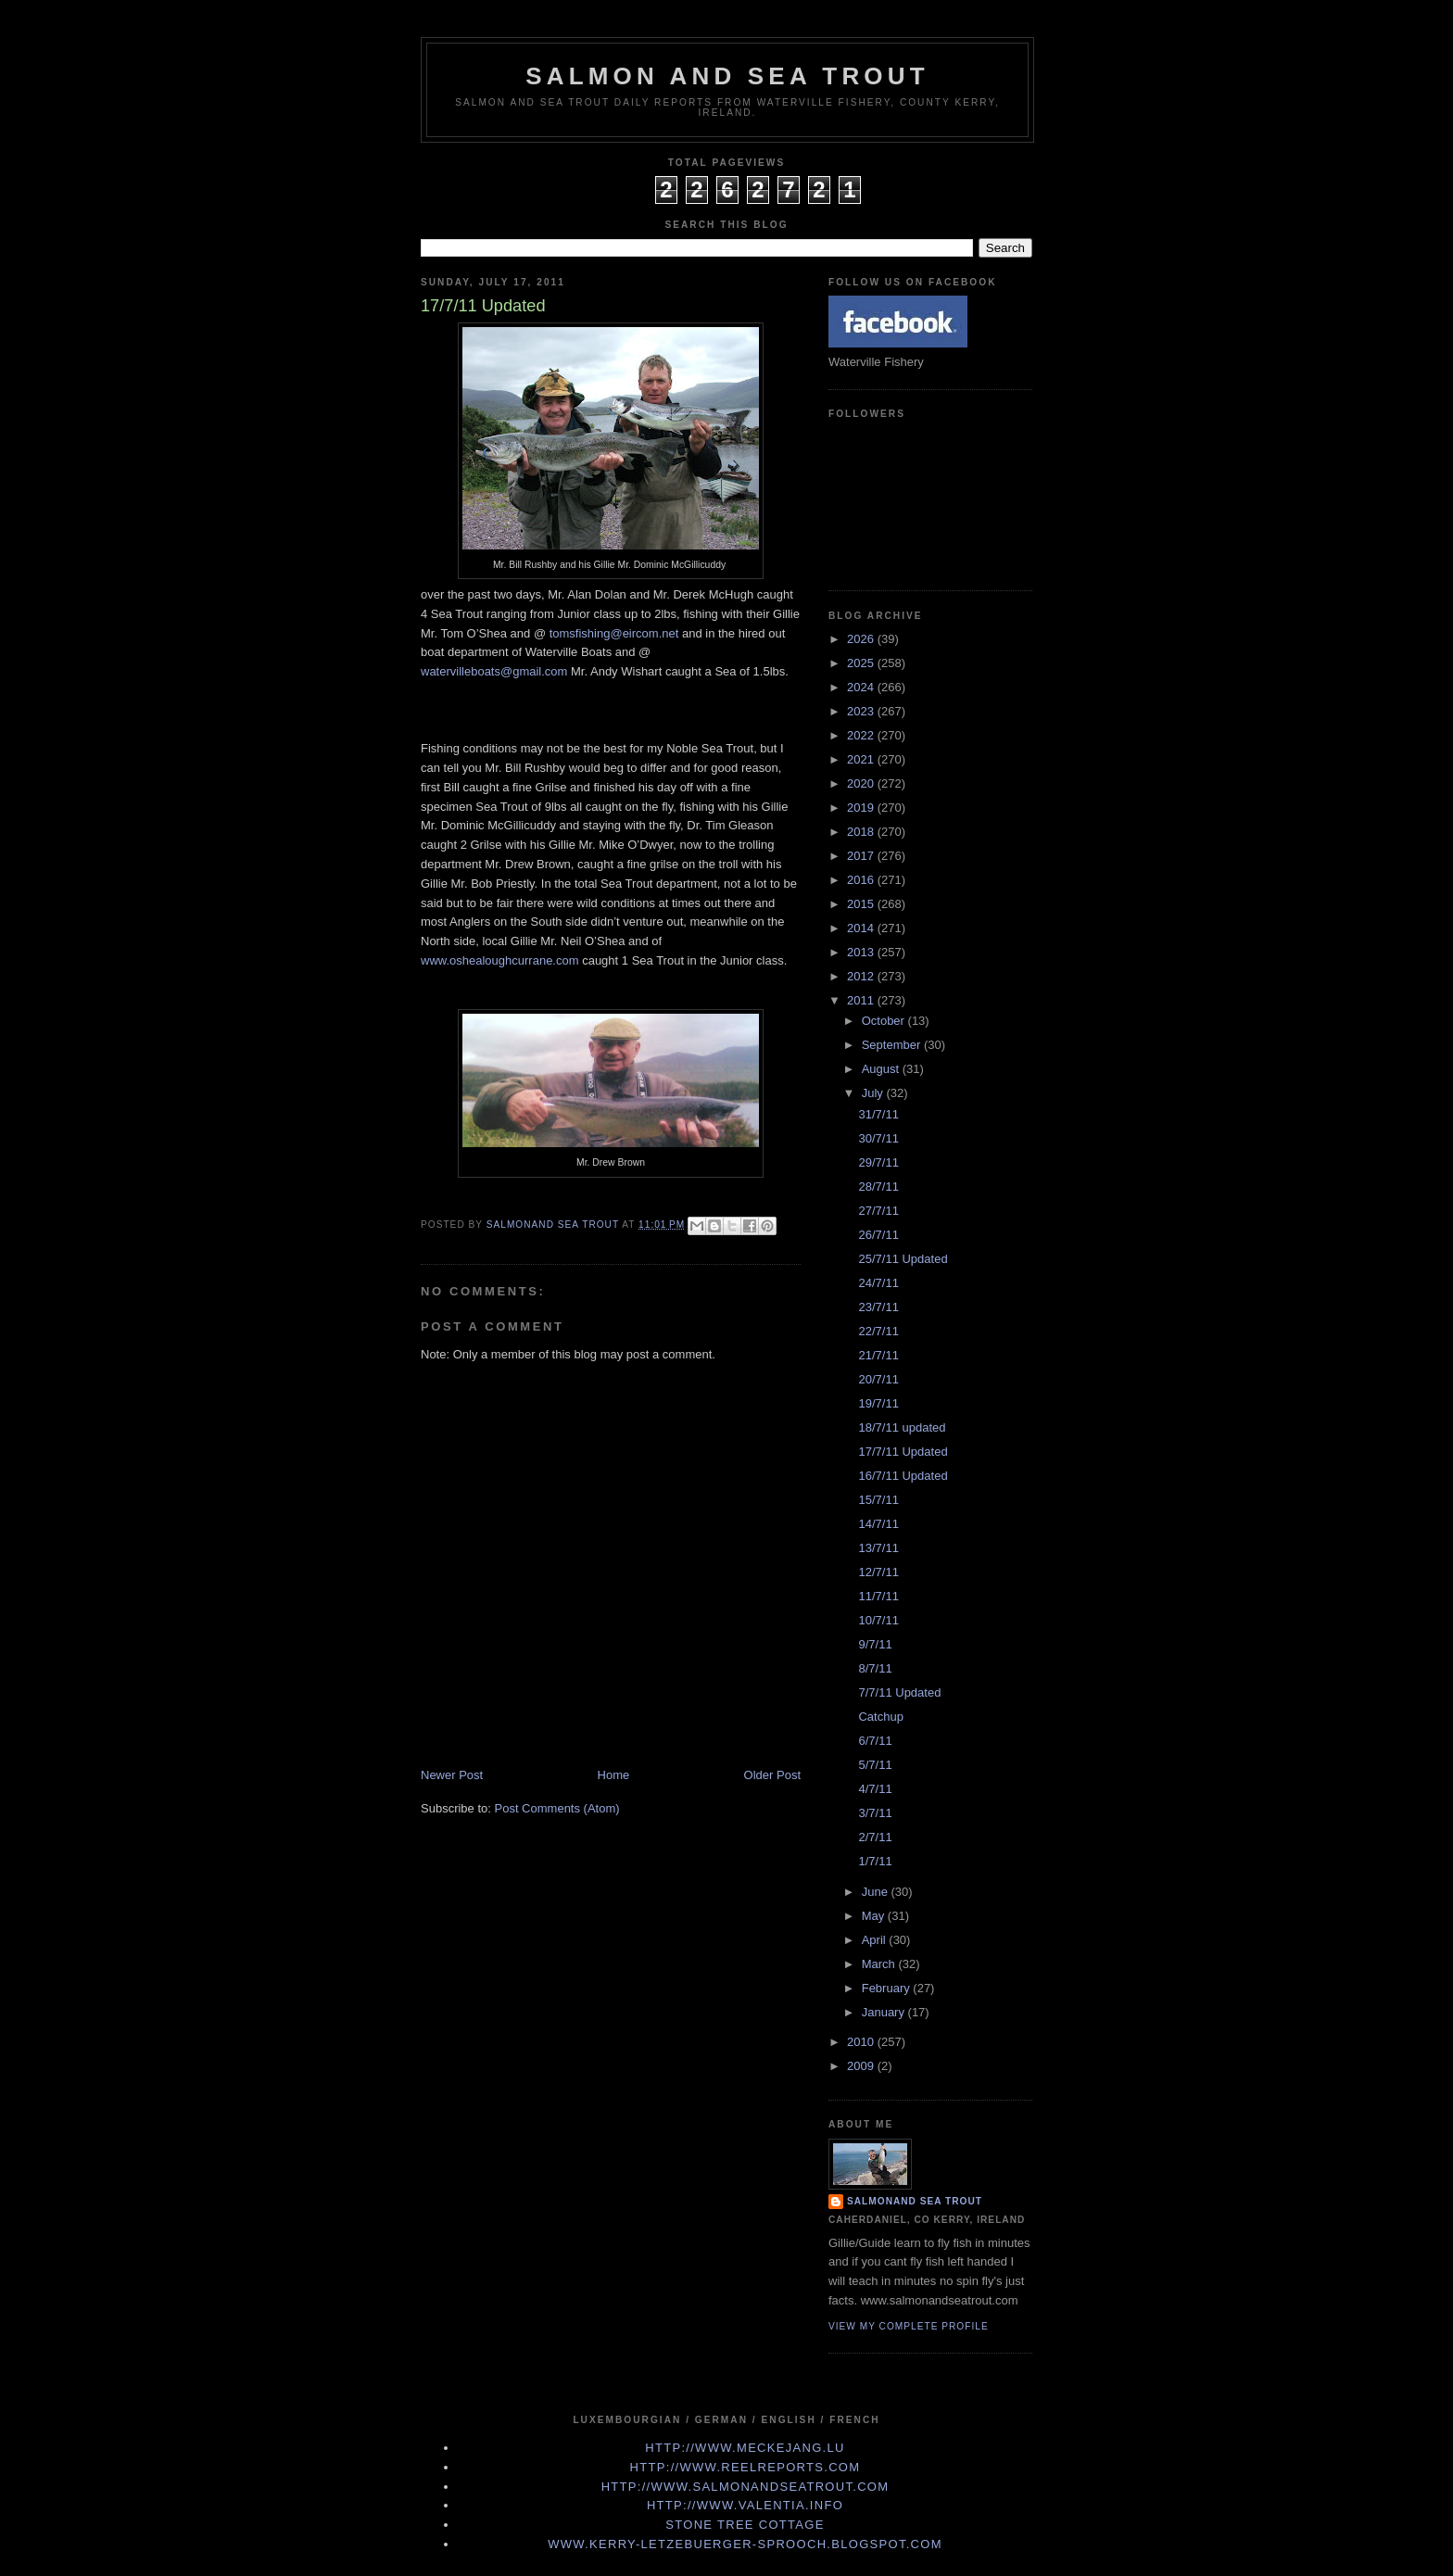  I want to click on View my complete profile, so click(908, 2326).